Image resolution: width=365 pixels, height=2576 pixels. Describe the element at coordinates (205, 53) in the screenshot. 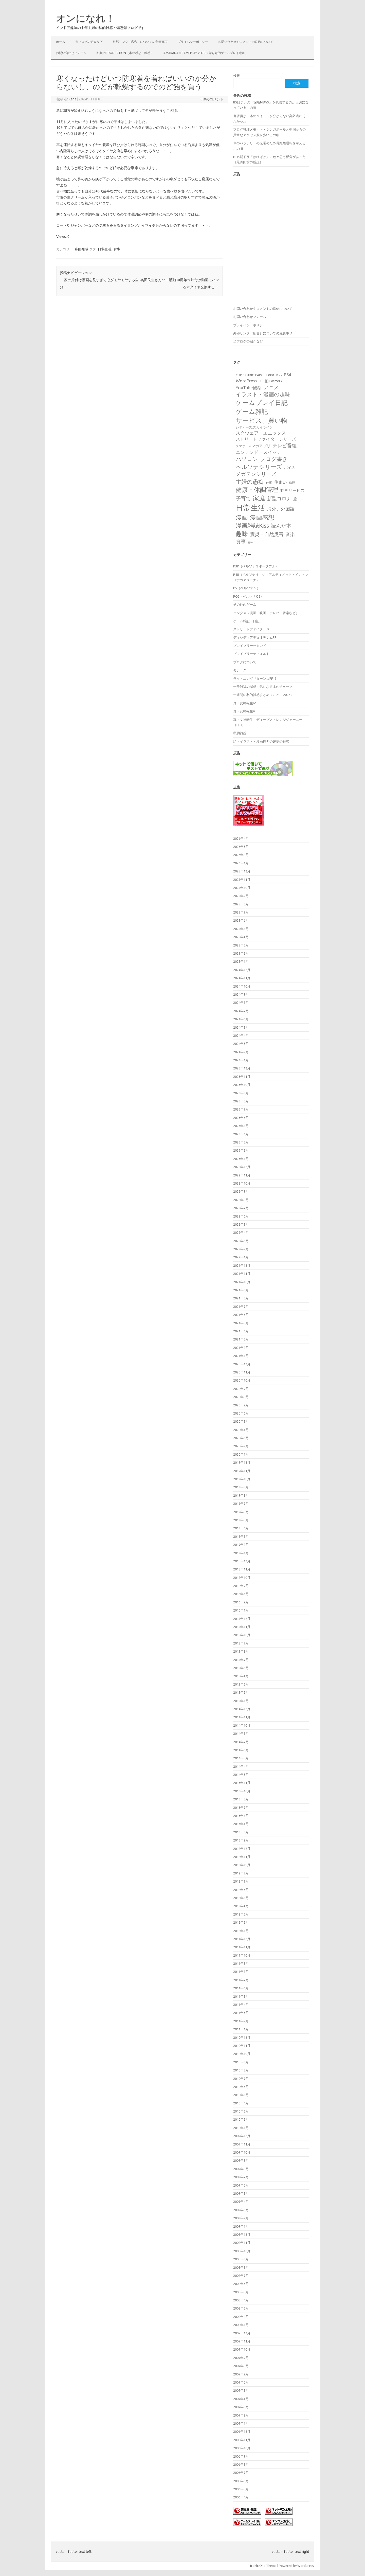

I see `Amakana☆GamePlay Vlog（備忘録的ゲームプレイ動画）` at that location.